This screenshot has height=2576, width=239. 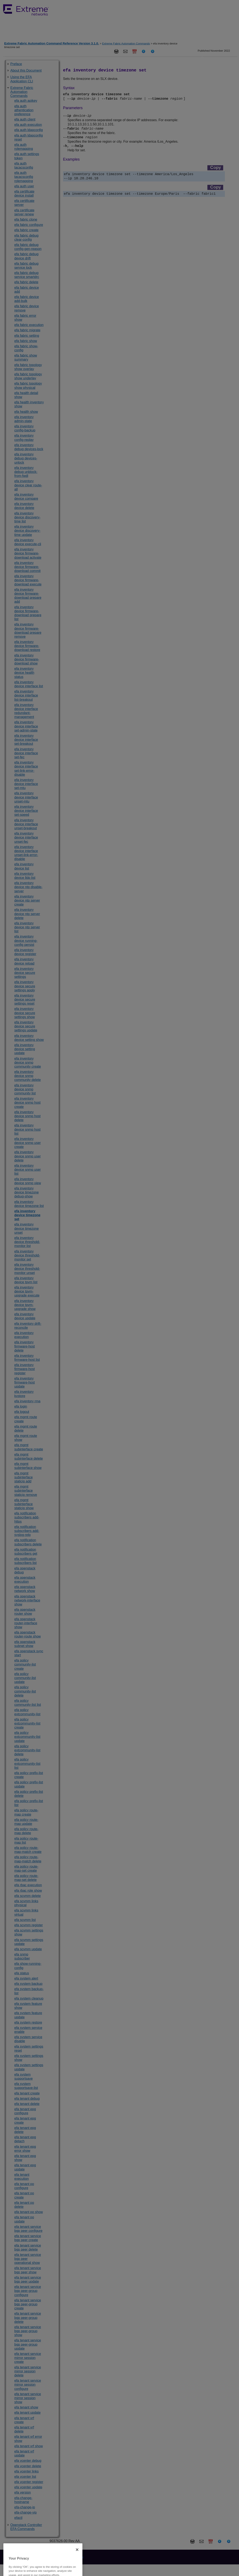 I want to click on efa policy community-list update, so click(x=25, y=1678).